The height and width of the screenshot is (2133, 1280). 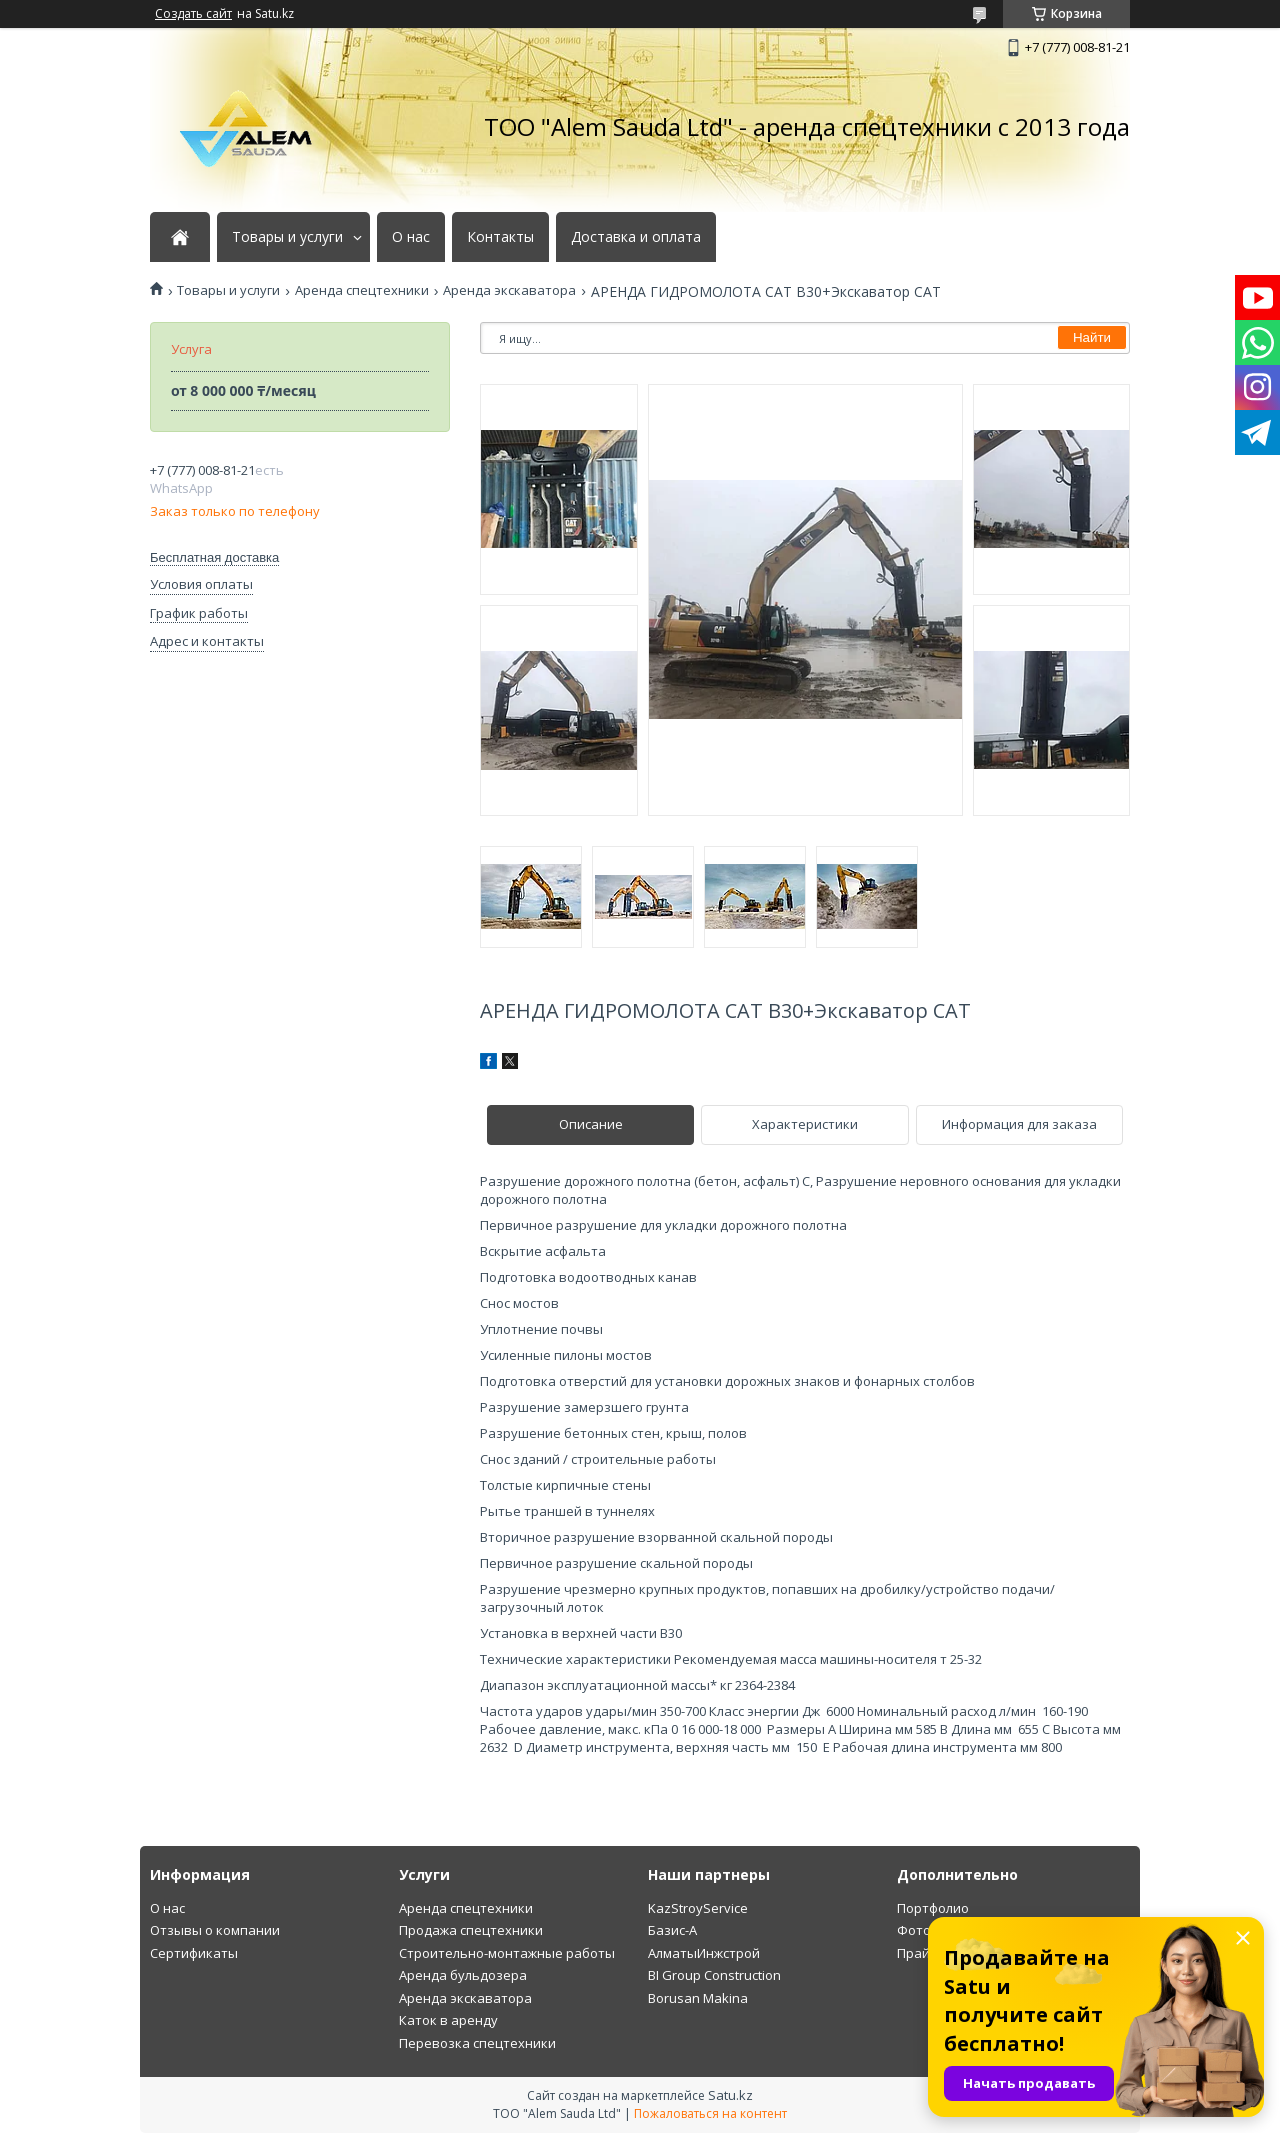 I want to click on Найти [Искать], so click(x=1092, y=337).